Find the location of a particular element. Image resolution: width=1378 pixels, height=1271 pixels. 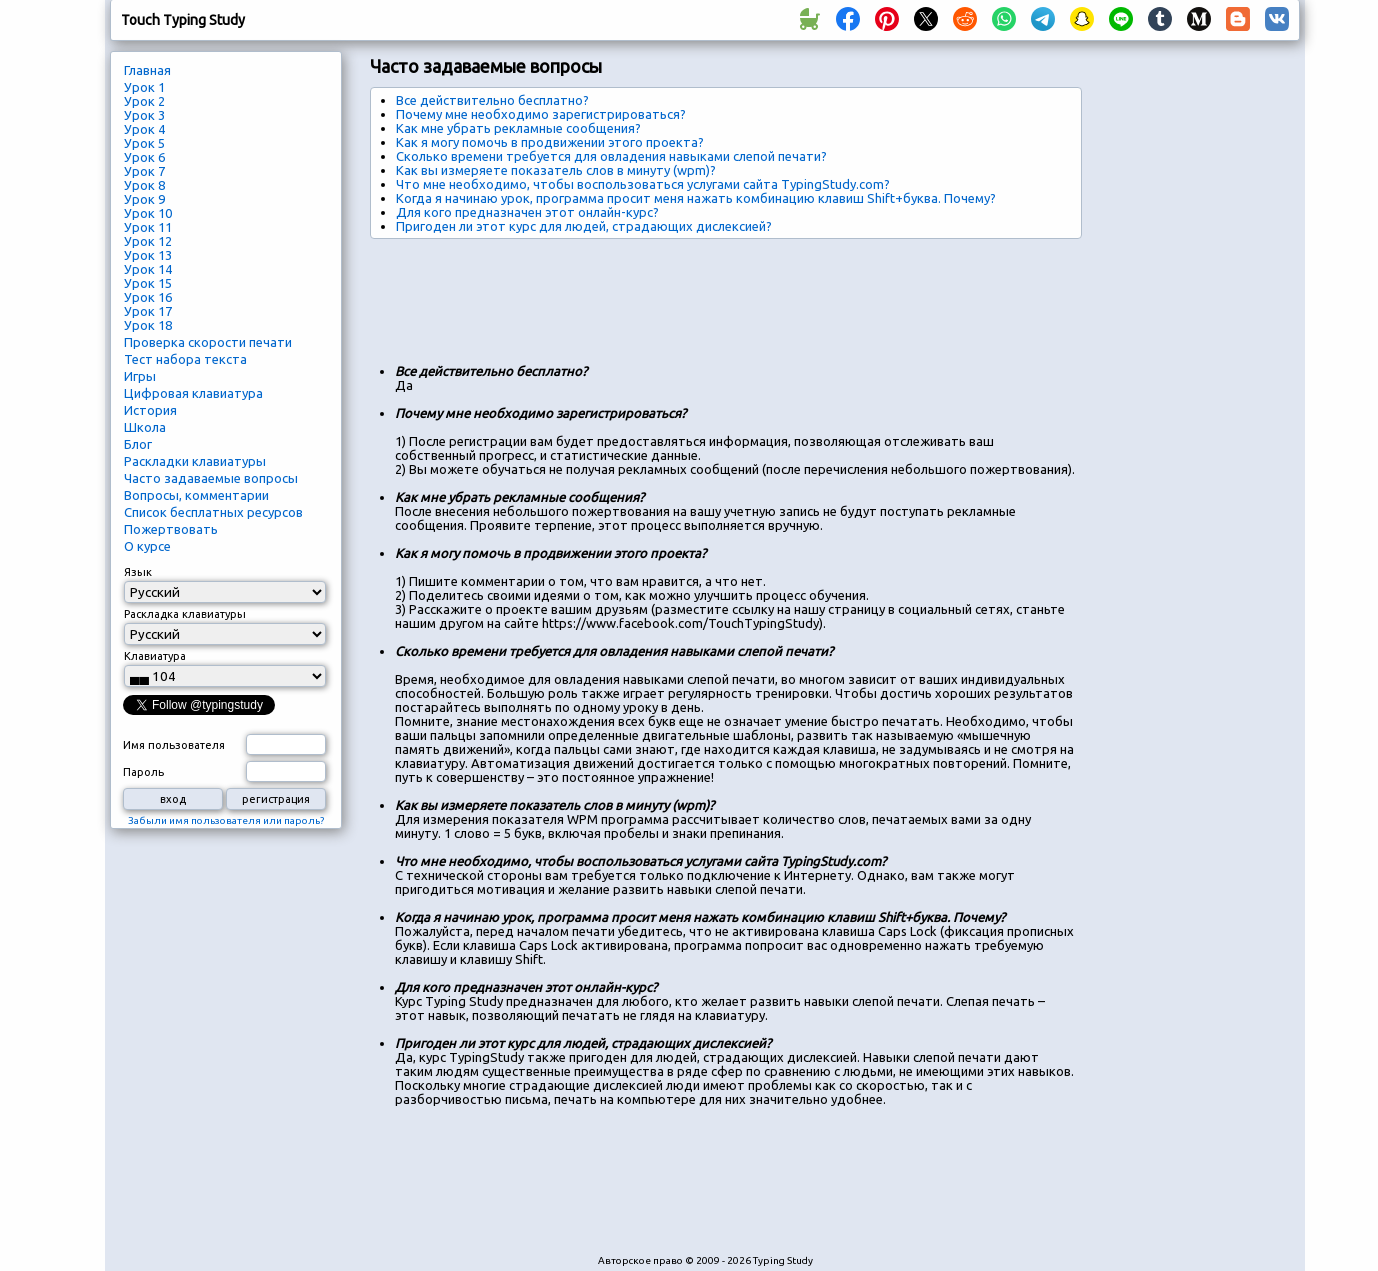

Урок 17 is located at coordinates (148, 311).